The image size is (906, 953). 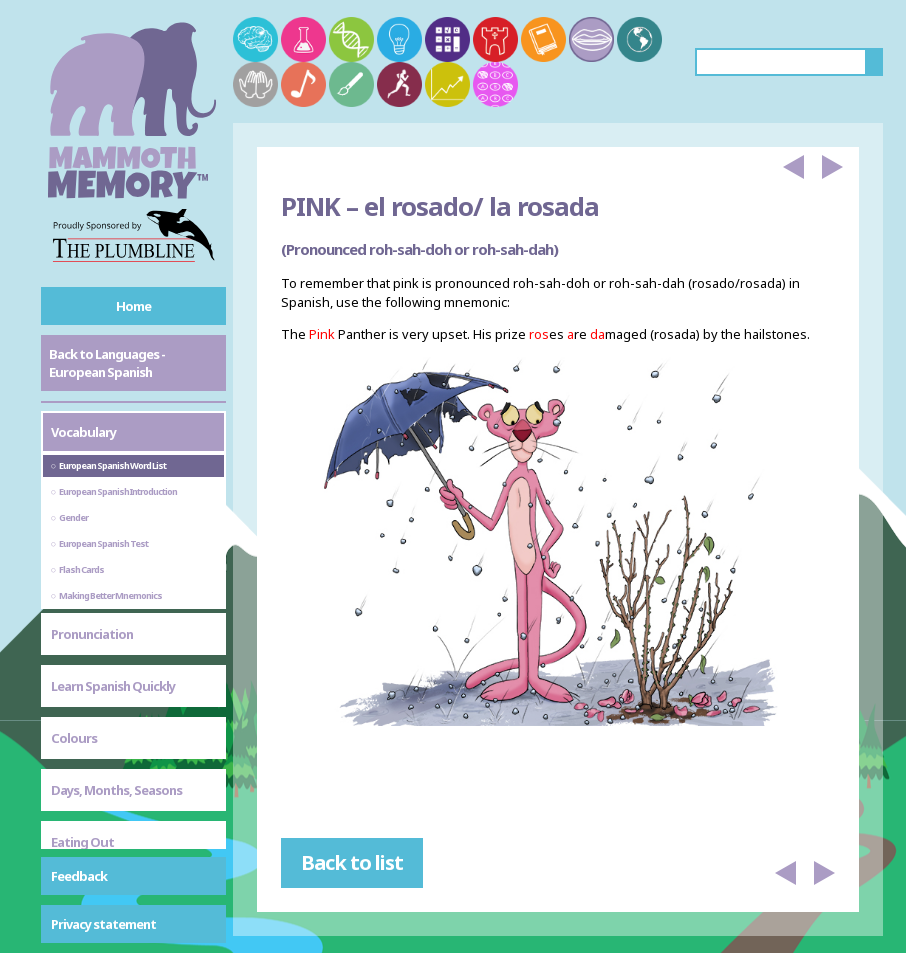 What do you see at coordinates (107, 363) in the screenshot?
I see `Back to Languages - European Spanish` at bounding box center [107, 363].